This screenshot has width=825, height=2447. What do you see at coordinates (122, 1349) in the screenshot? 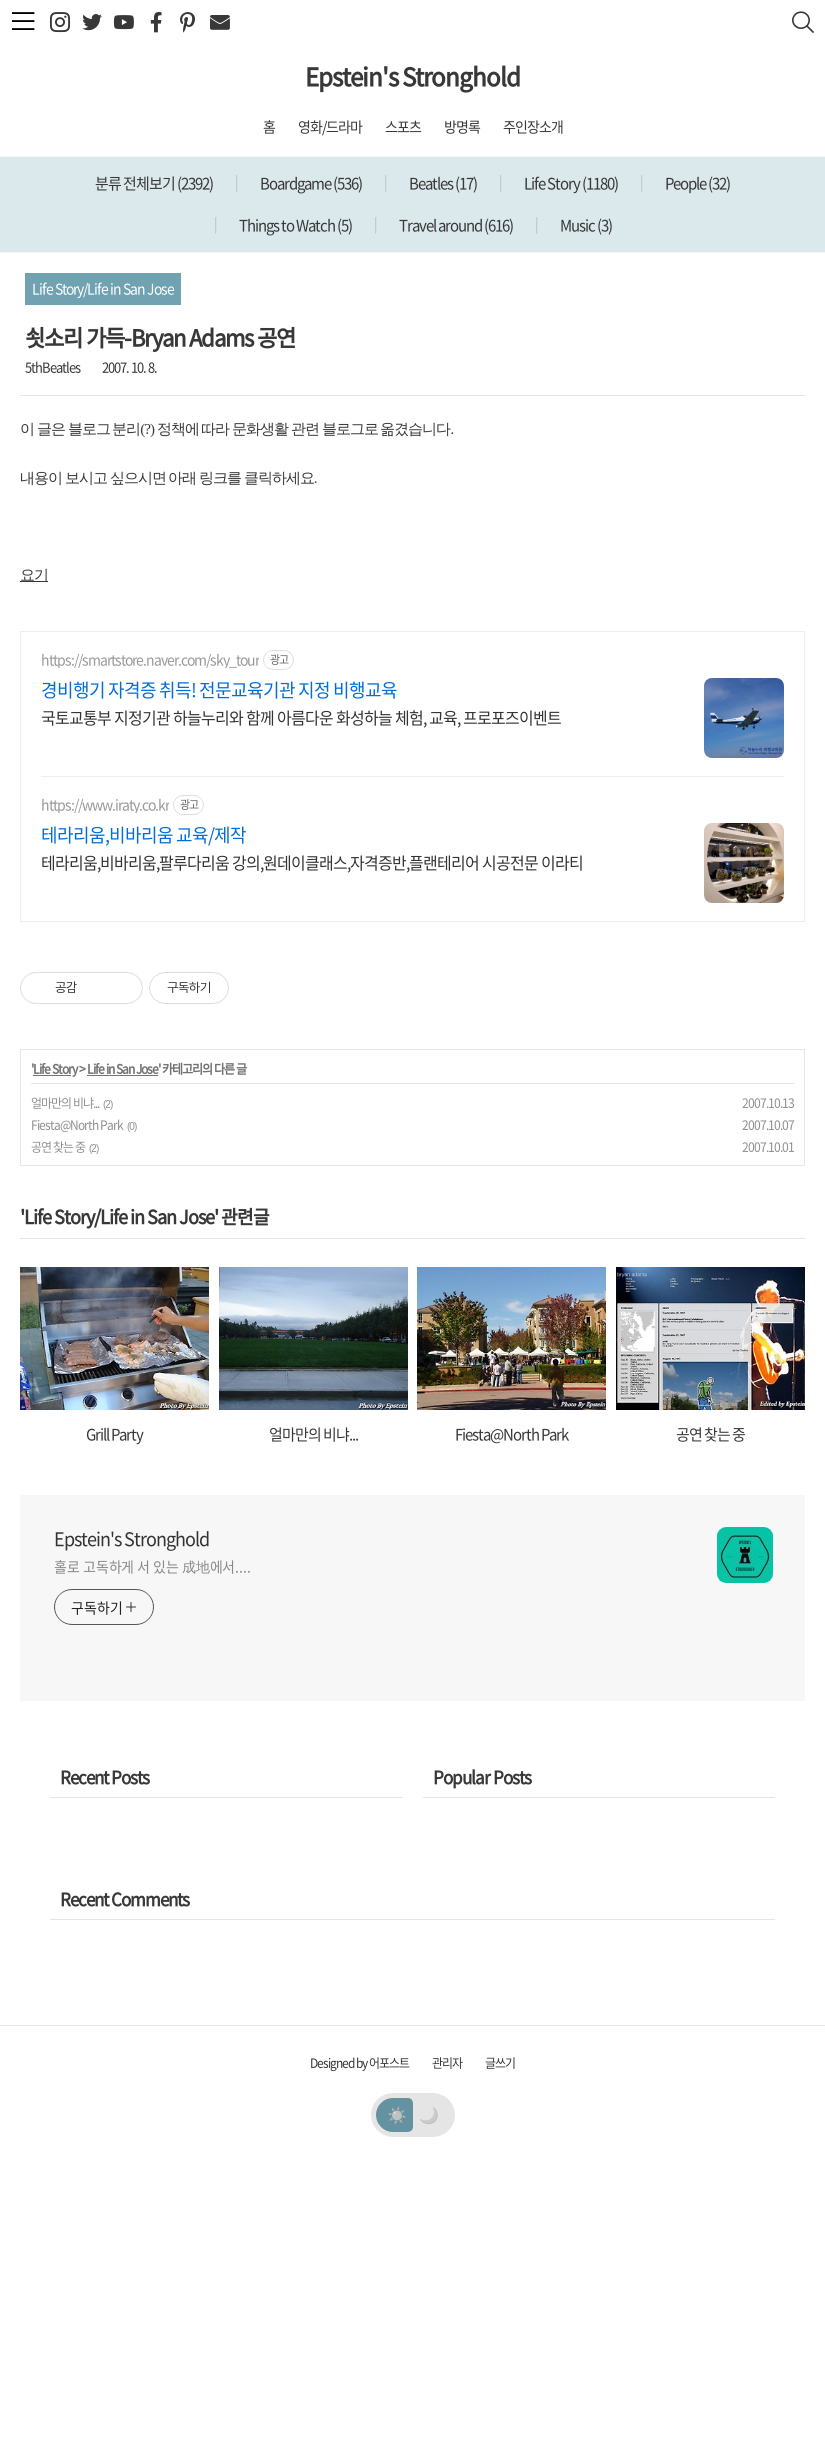
I see `Life in San Jose` at bounding box center [122, 1349].